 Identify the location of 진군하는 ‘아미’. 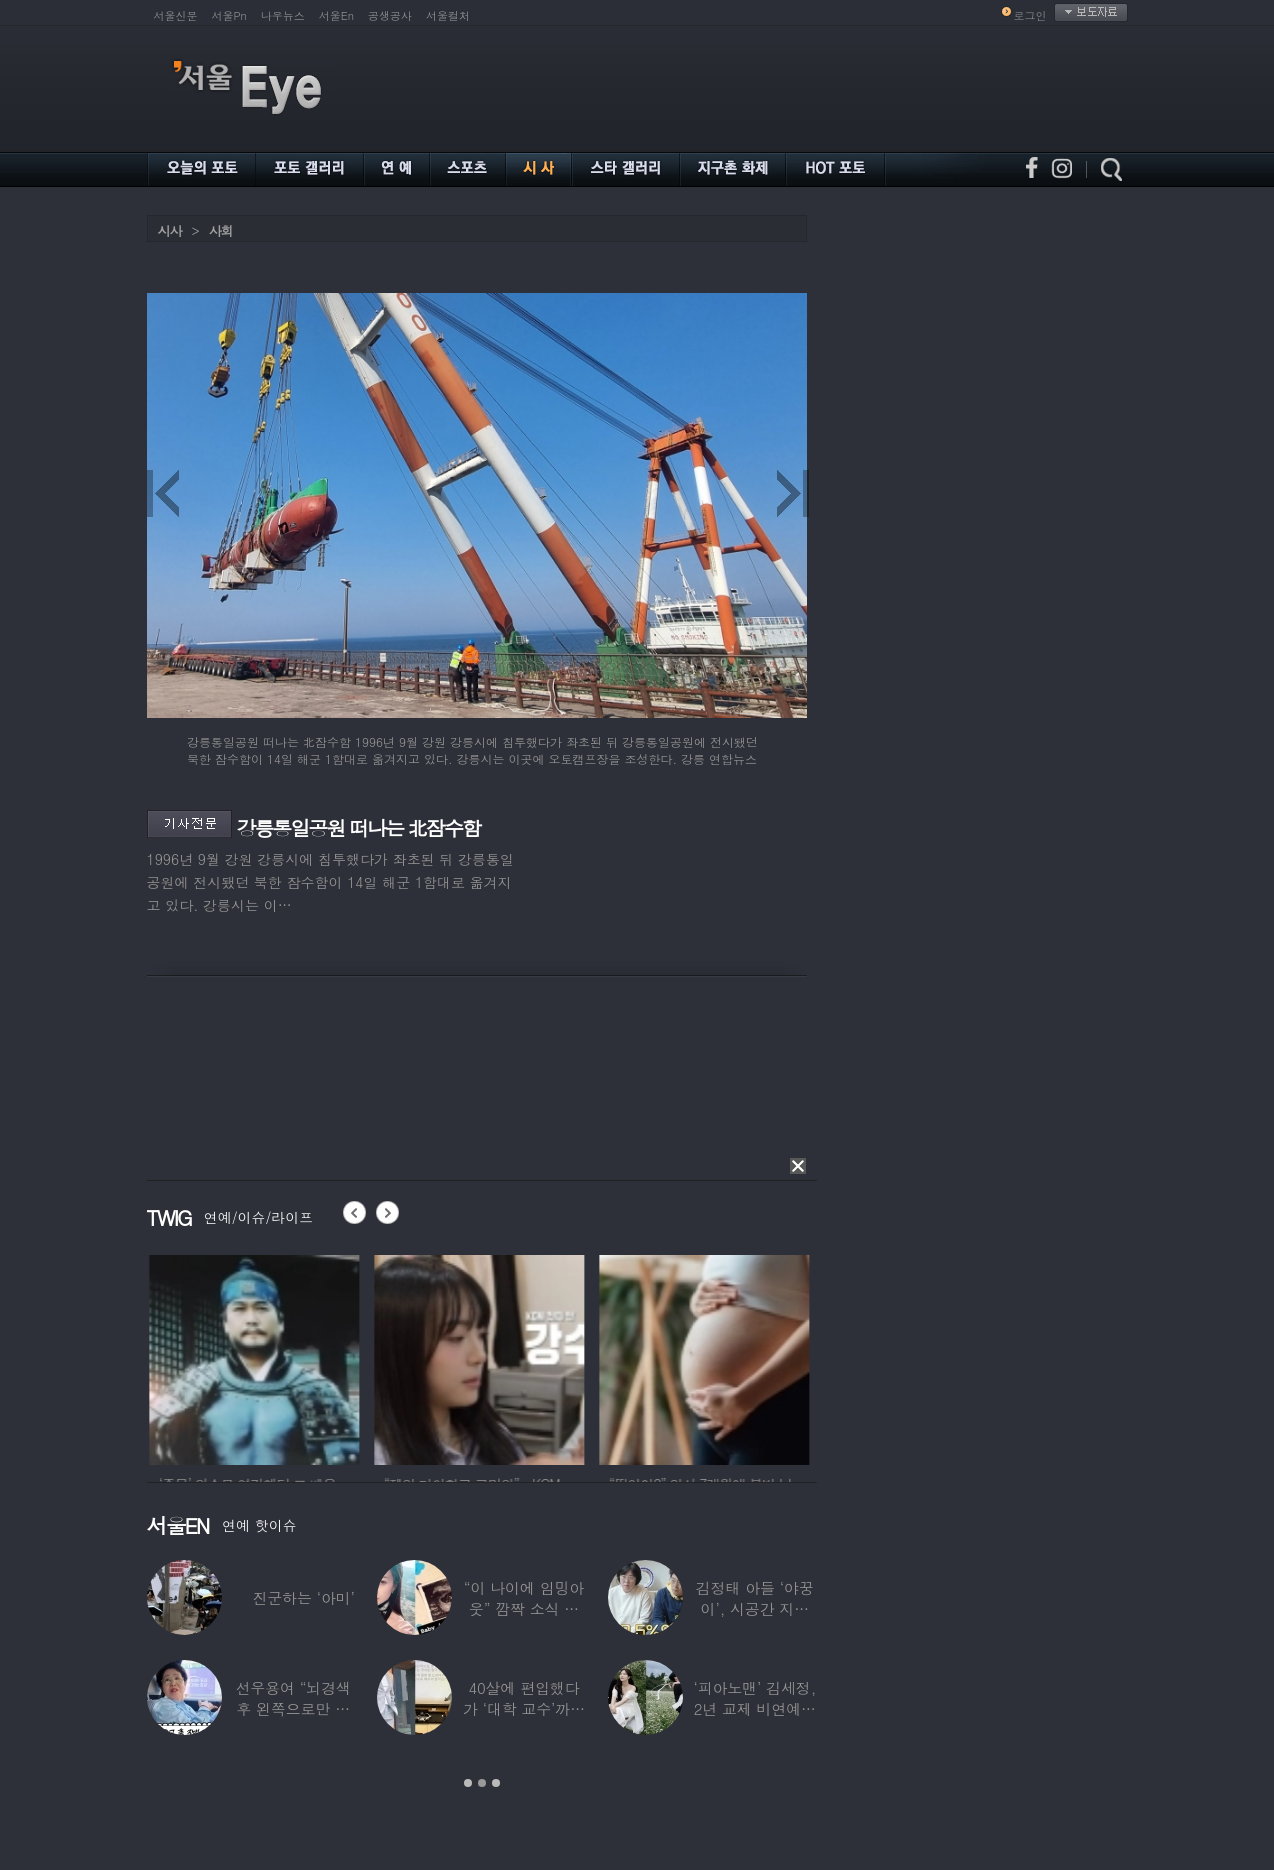
(303, 1597).